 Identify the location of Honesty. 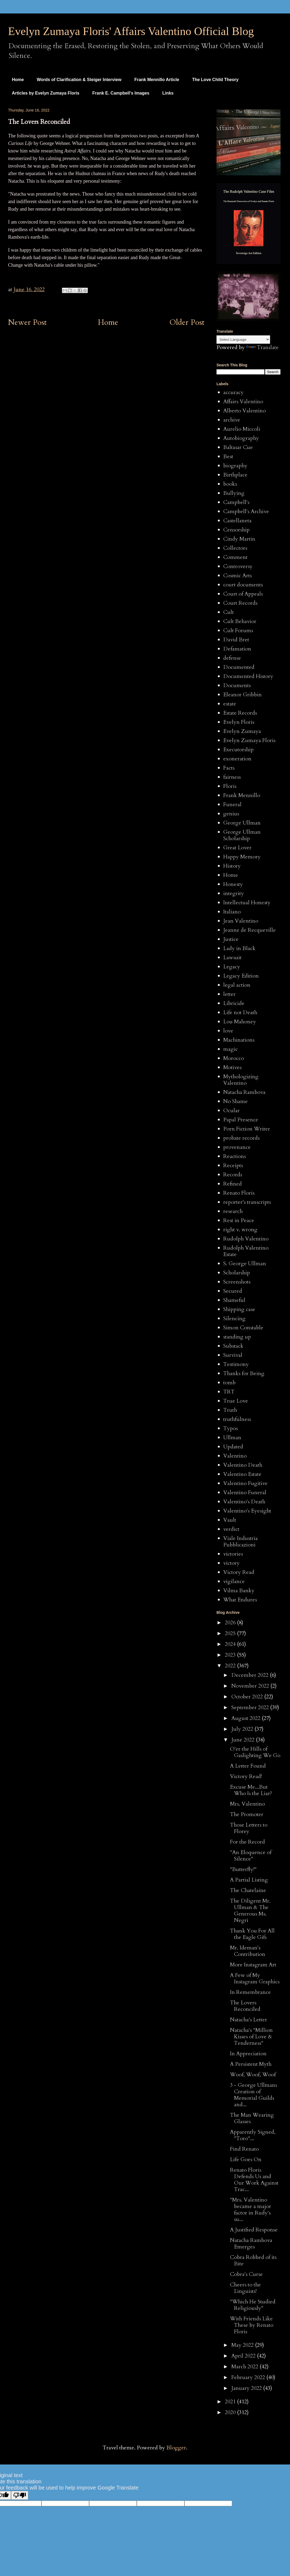
(233, 884).